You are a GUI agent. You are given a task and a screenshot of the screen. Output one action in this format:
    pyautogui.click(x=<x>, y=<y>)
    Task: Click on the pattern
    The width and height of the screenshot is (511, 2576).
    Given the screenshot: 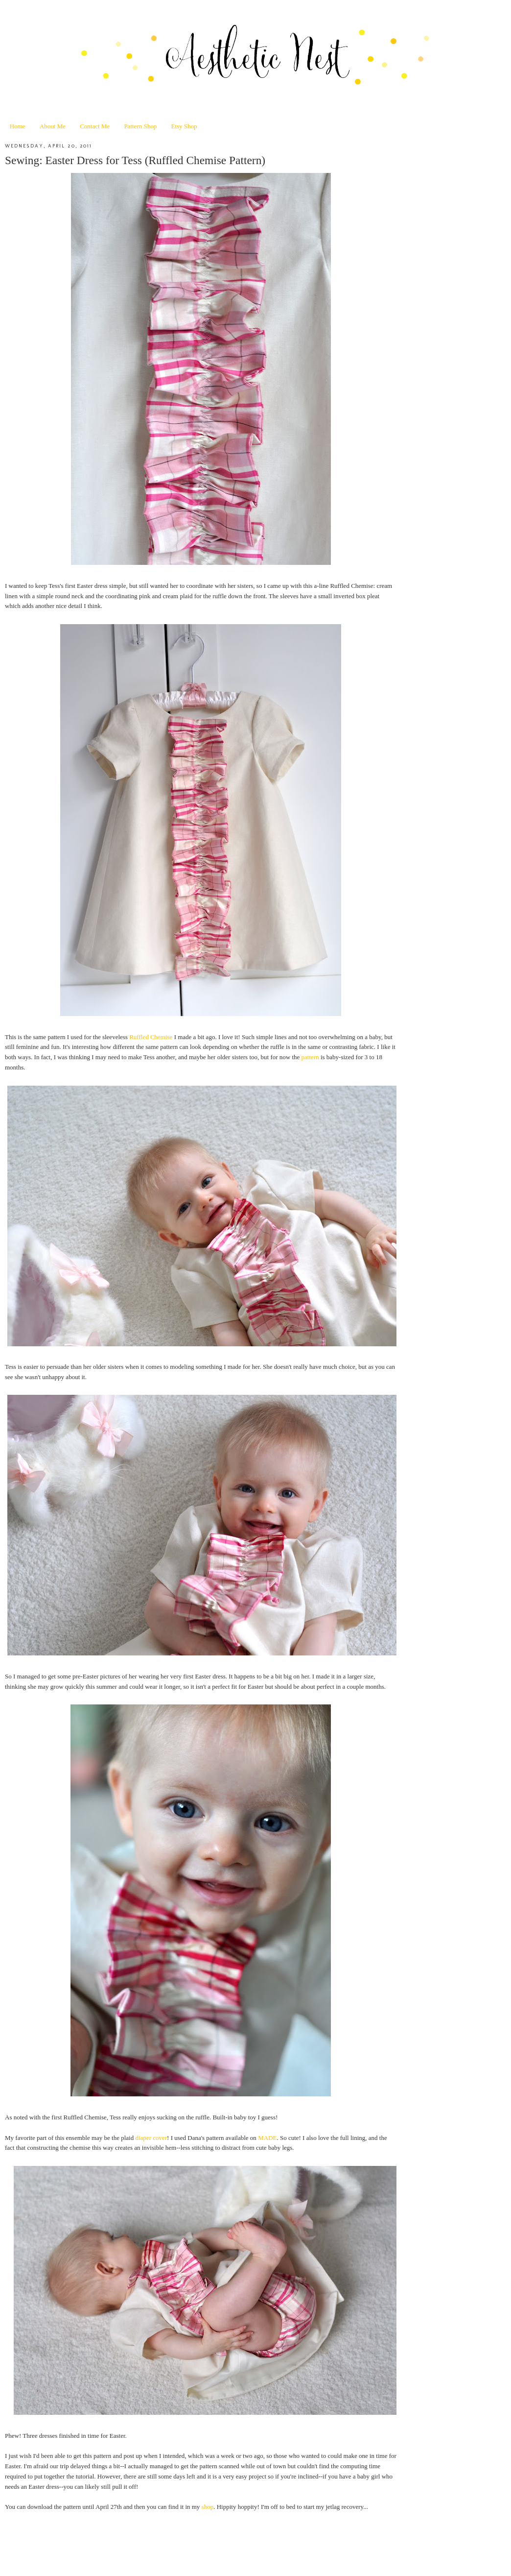 What is the action you would take?
    pyautogui.click(x=310, y=1057)
    